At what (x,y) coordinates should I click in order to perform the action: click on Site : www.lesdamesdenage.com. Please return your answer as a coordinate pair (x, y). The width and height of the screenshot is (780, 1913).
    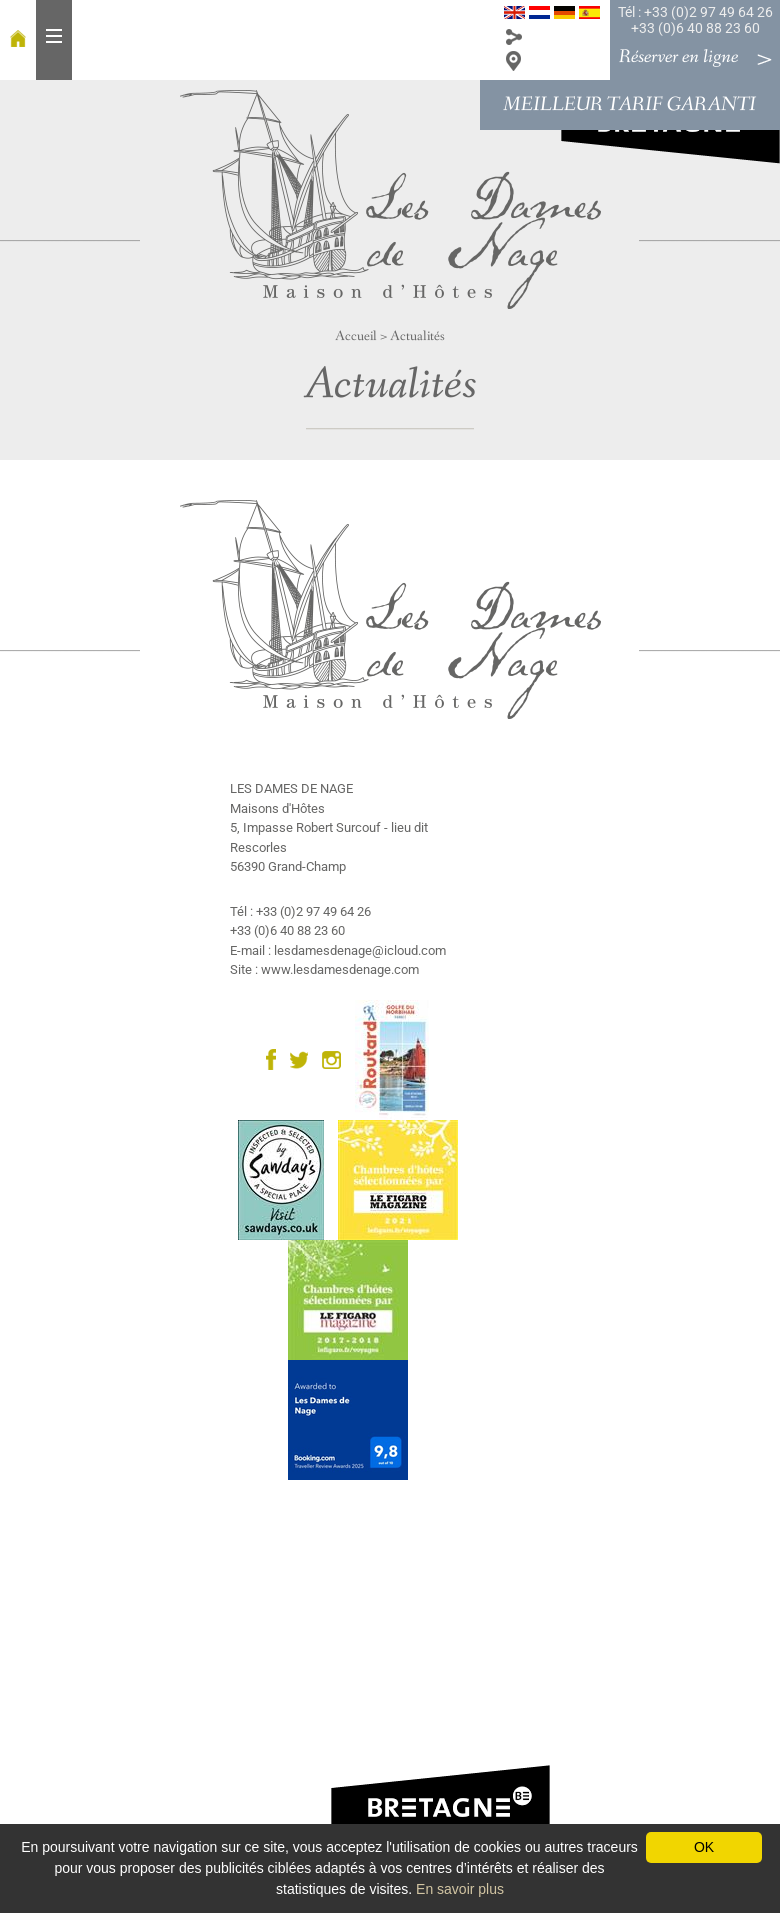
    Looking at the image, I should click on (324, 969).